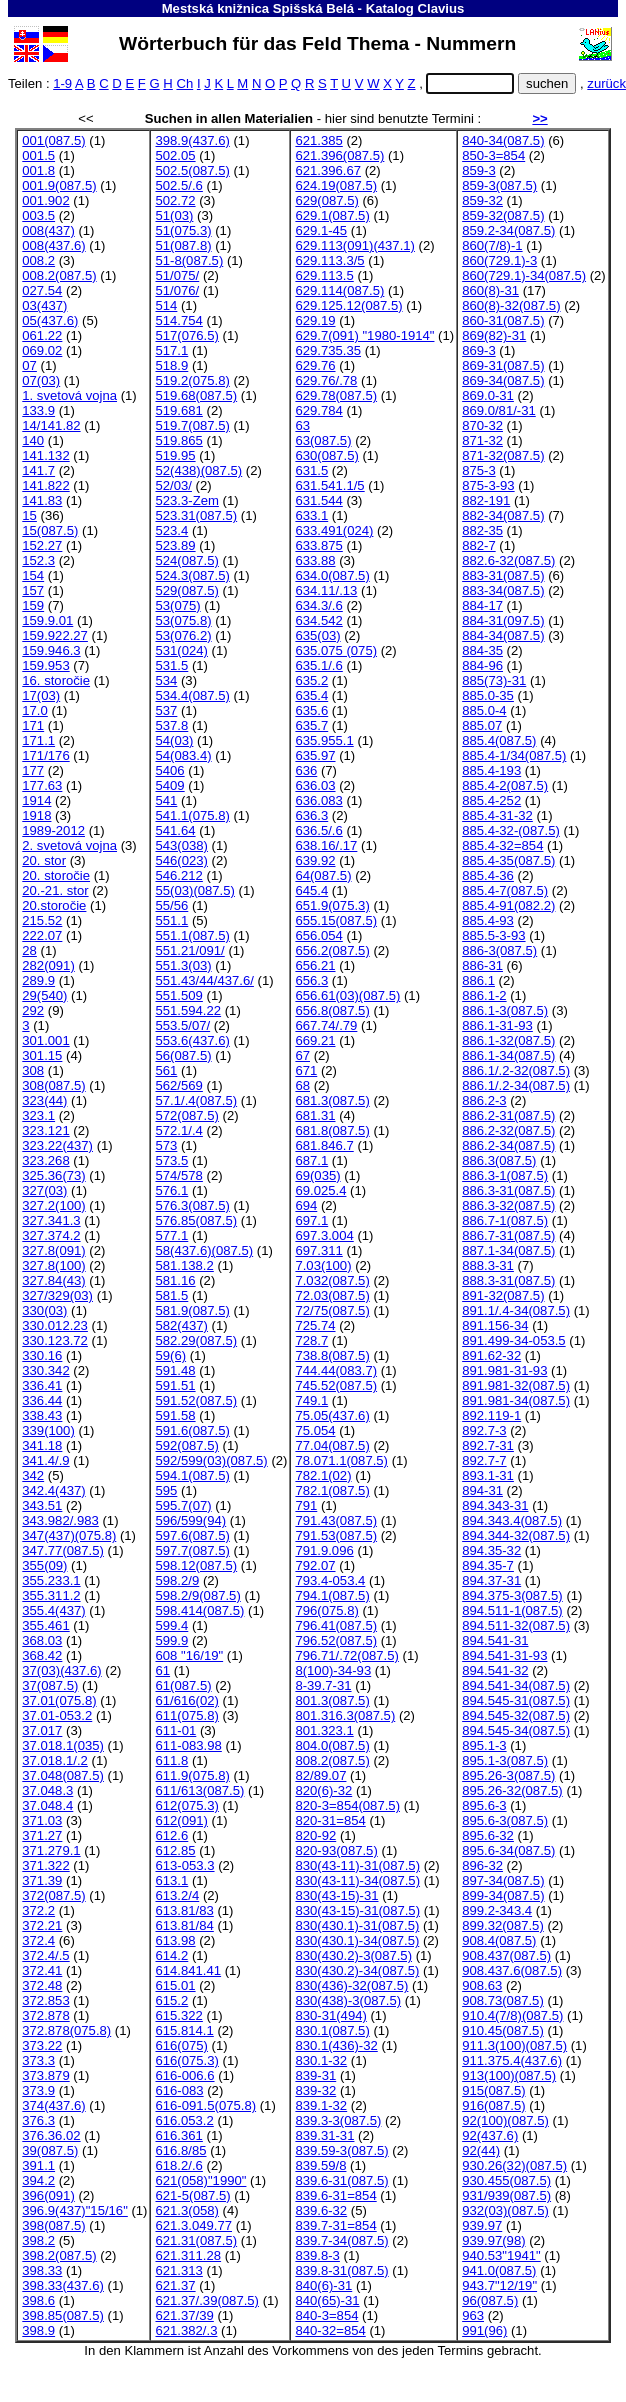 This screenshot has height=2402, width=626. Describe the element at coordinates (326, 200) in the screenshot. I see `629(087.5)` at that location.